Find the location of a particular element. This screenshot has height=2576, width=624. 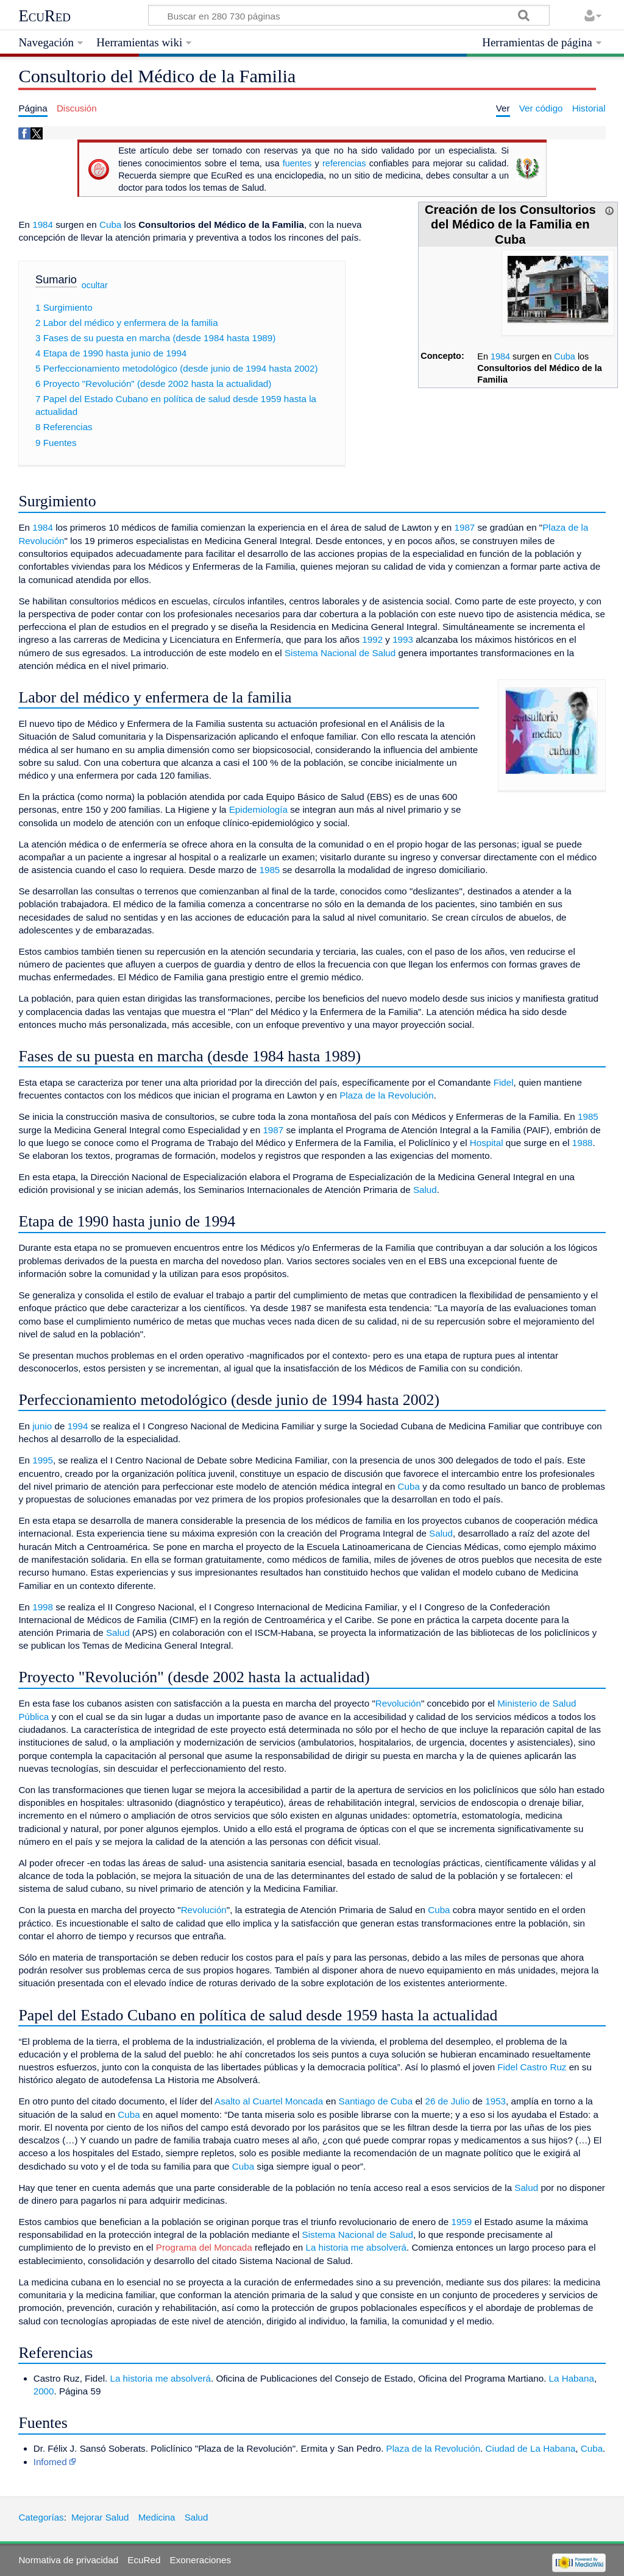

1984 is located at coordinates (500, 356).